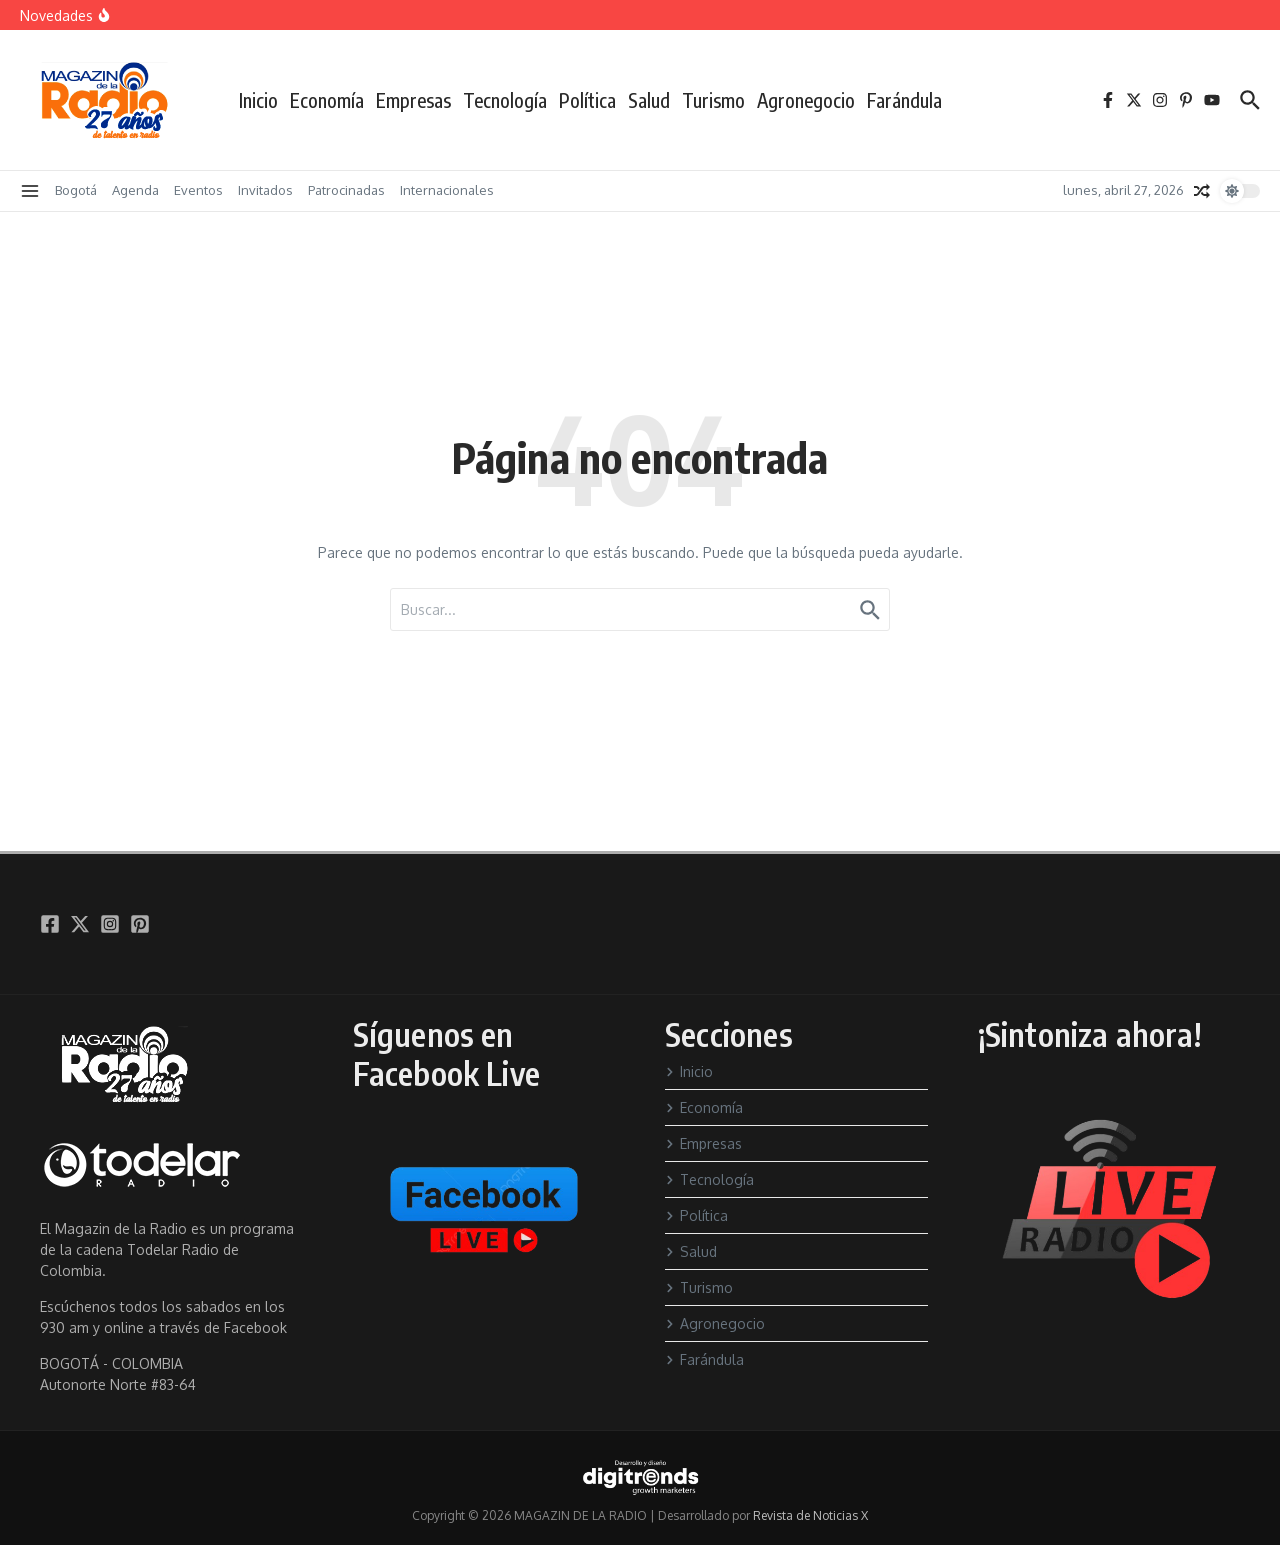 The width and height of the screenshot is (1280, 1545). Describe the element at coordinates (346, 190) in the screenshot. I see `Patrocinadas` at that location.